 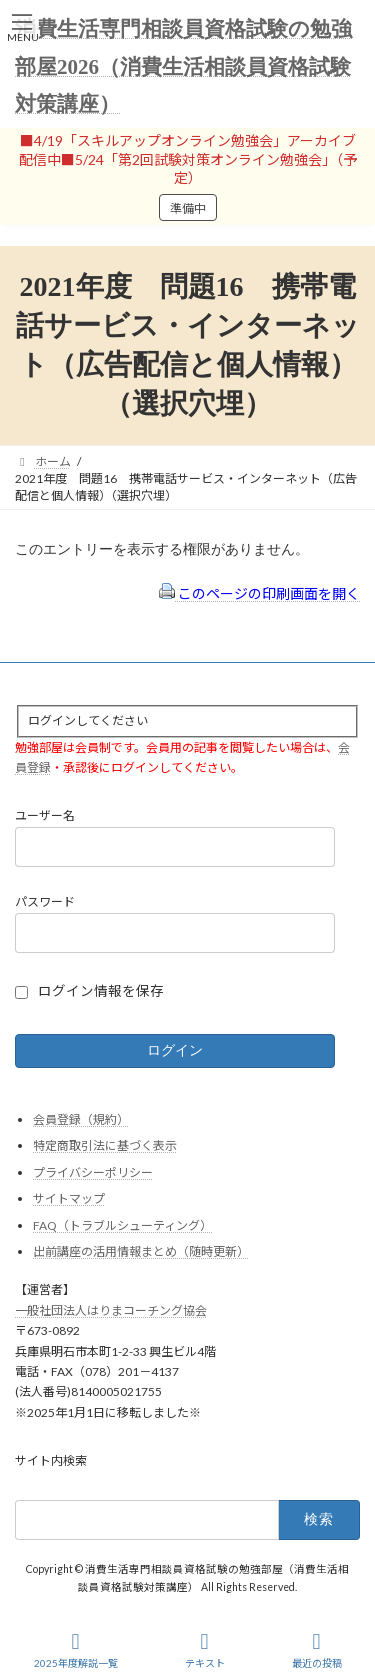 I want to click on 最近の投稿, so click(x=317, y=1650).